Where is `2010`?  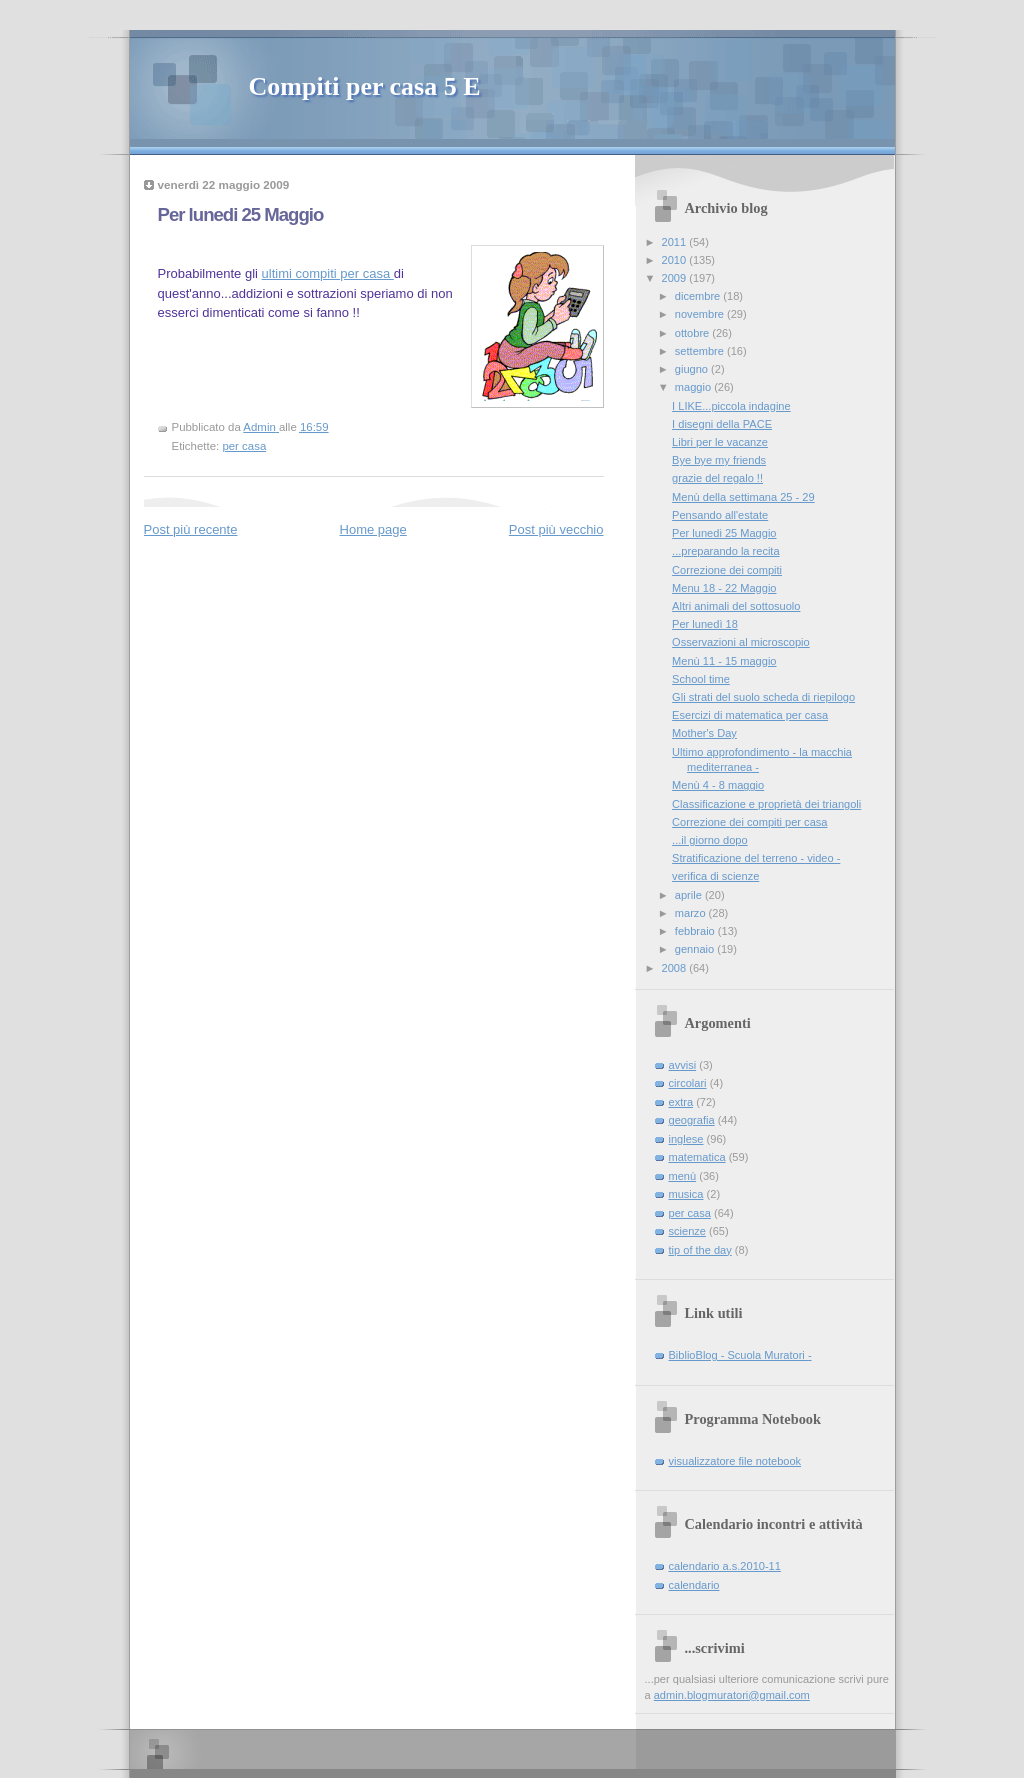
2010 is located at coordinates (676, 260).